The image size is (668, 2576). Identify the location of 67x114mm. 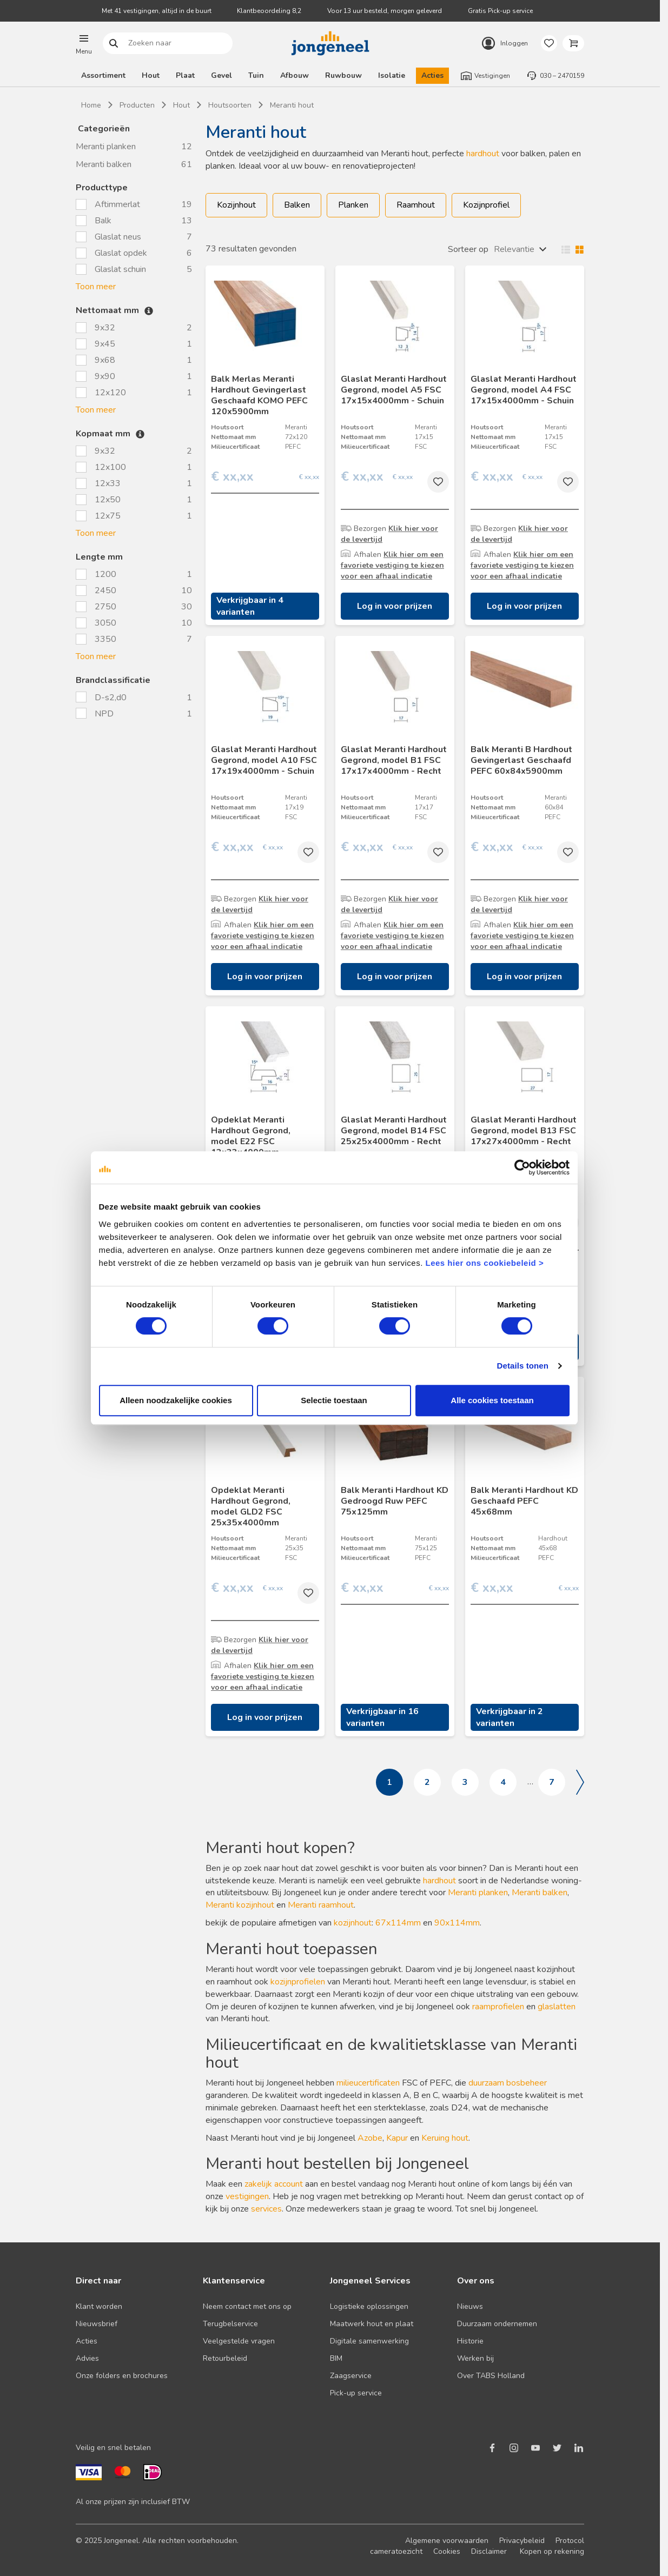
(399, 1923).